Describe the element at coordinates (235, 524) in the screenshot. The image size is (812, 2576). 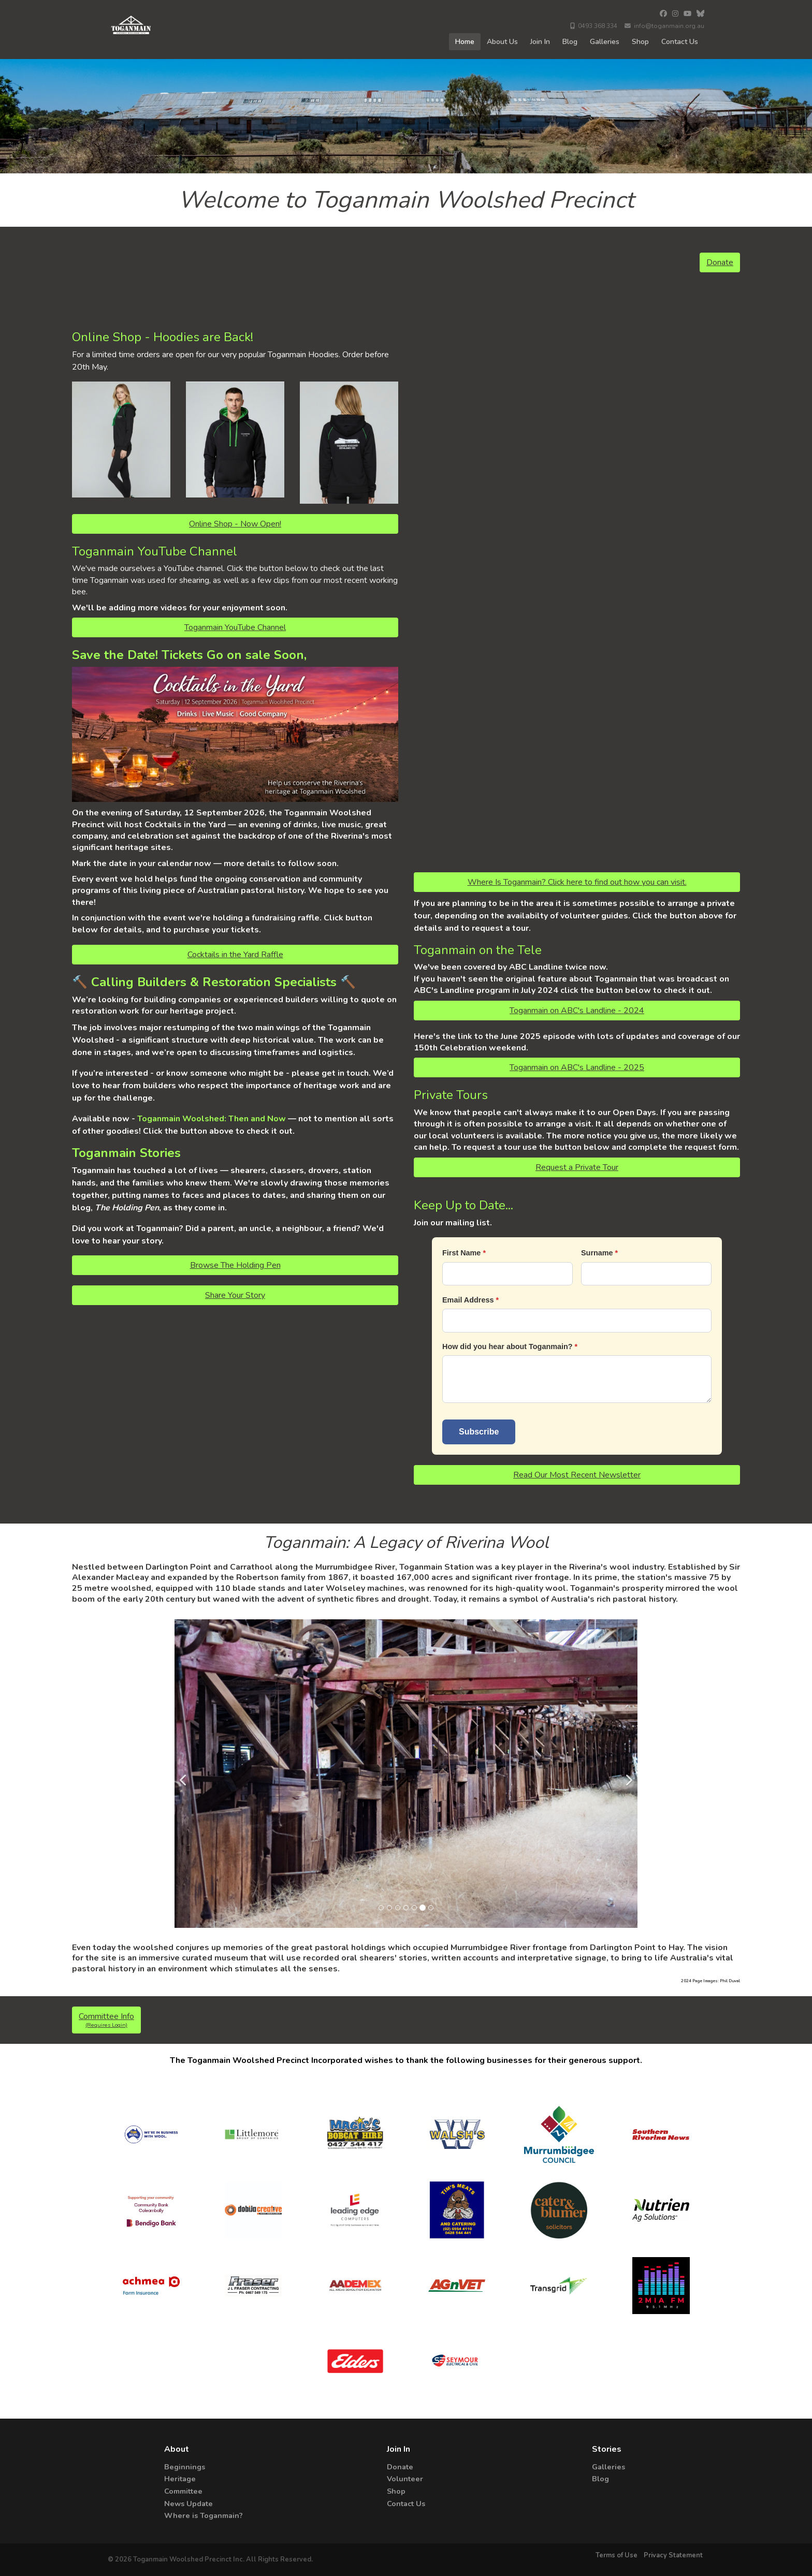
I see `Online Shop - Now Open!` at that location.